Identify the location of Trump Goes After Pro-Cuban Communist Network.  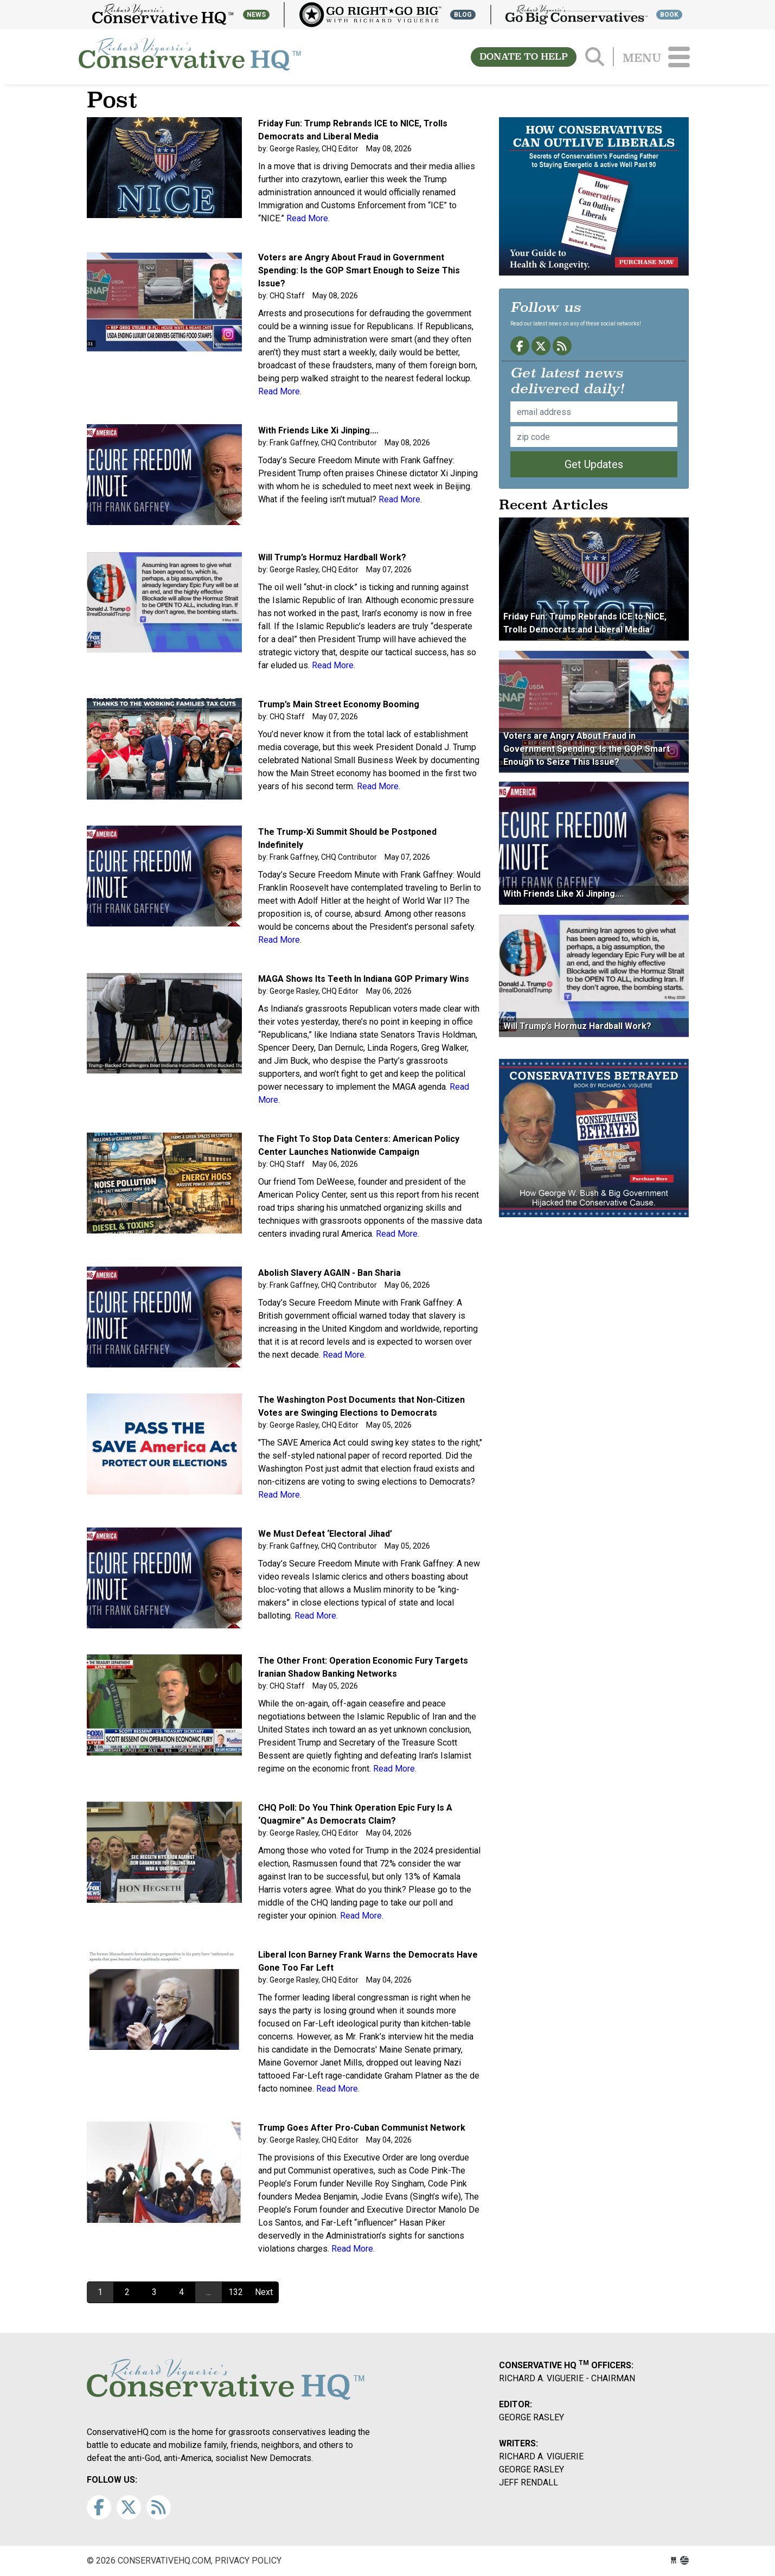
(361, 2128).